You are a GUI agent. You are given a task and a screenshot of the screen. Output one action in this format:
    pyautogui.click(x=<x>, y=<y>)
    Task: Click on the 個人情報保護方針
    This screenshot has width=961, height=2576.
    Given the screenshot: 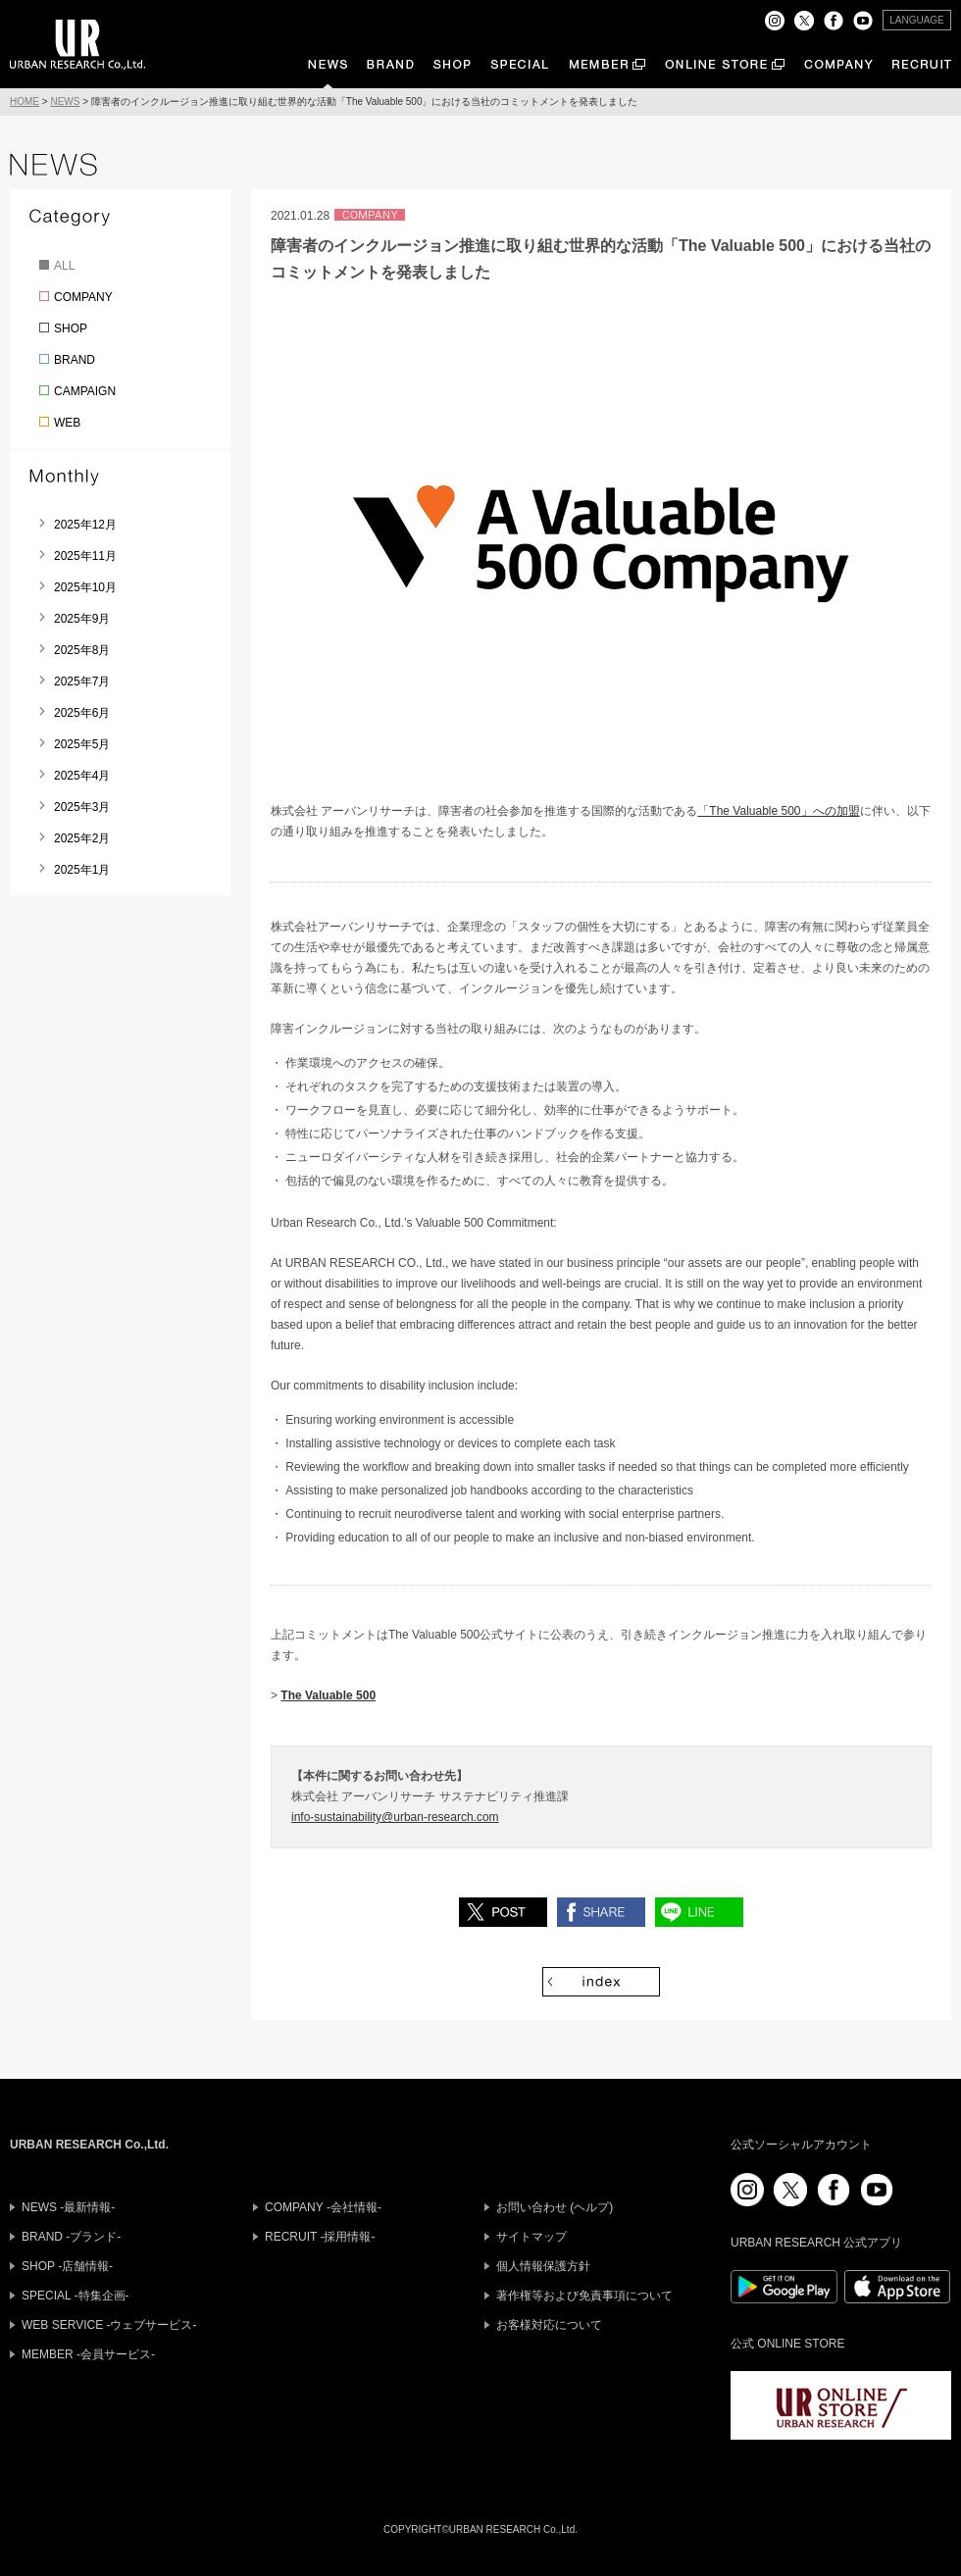 What is the action you would take?
    pyautogui.click(x=543, y=2266)
    